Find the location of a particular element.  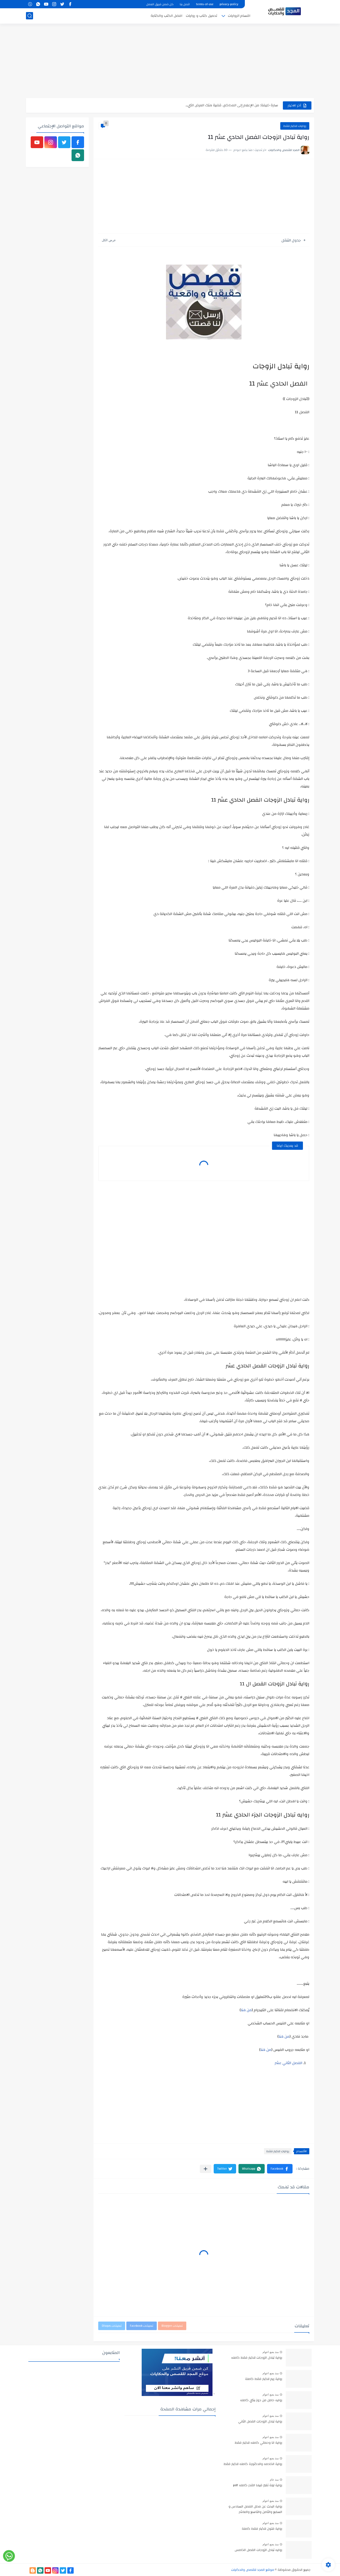

privacy-policy is located at coordinates (229, 4).